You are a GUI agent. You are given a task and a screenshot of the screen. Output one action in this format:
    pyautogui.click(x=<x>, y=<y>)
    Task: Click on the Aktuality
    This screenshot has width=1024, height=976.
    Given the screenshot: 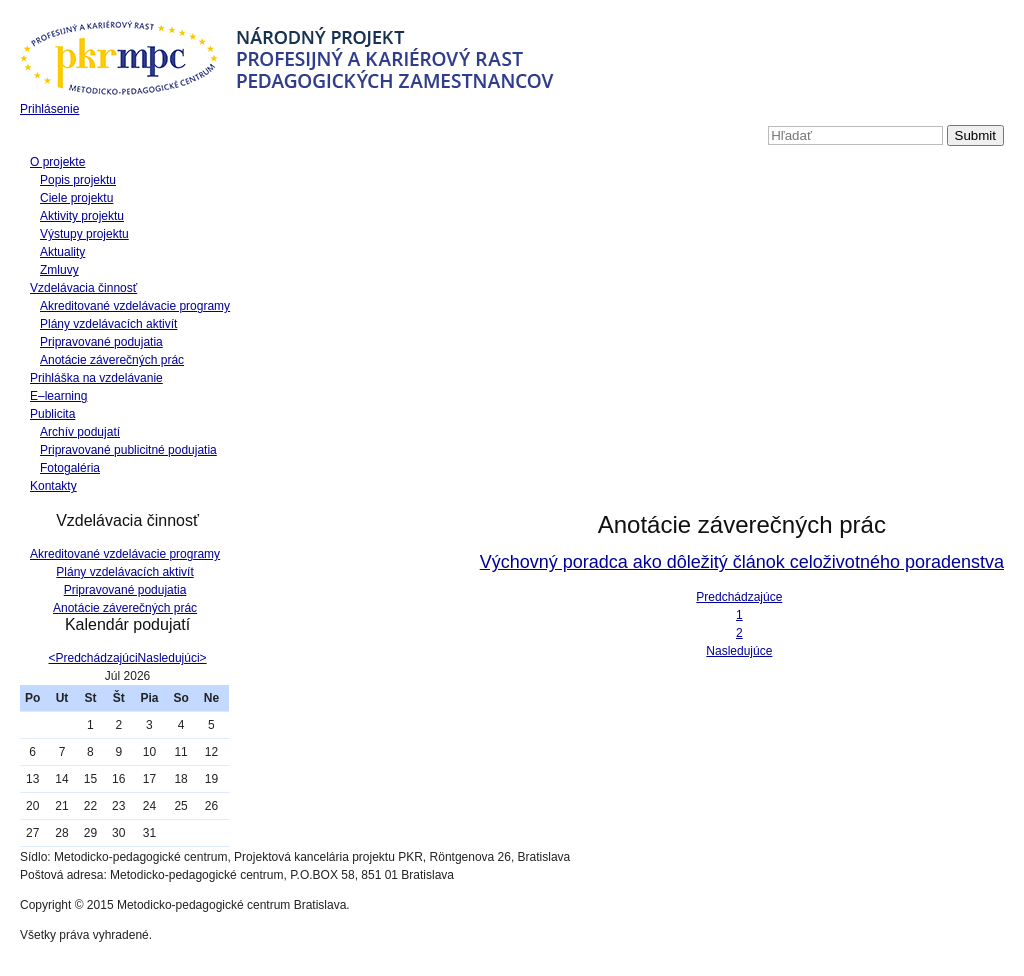 What is the action you would take?
    pyautogui.click(x=62, y=252)
    